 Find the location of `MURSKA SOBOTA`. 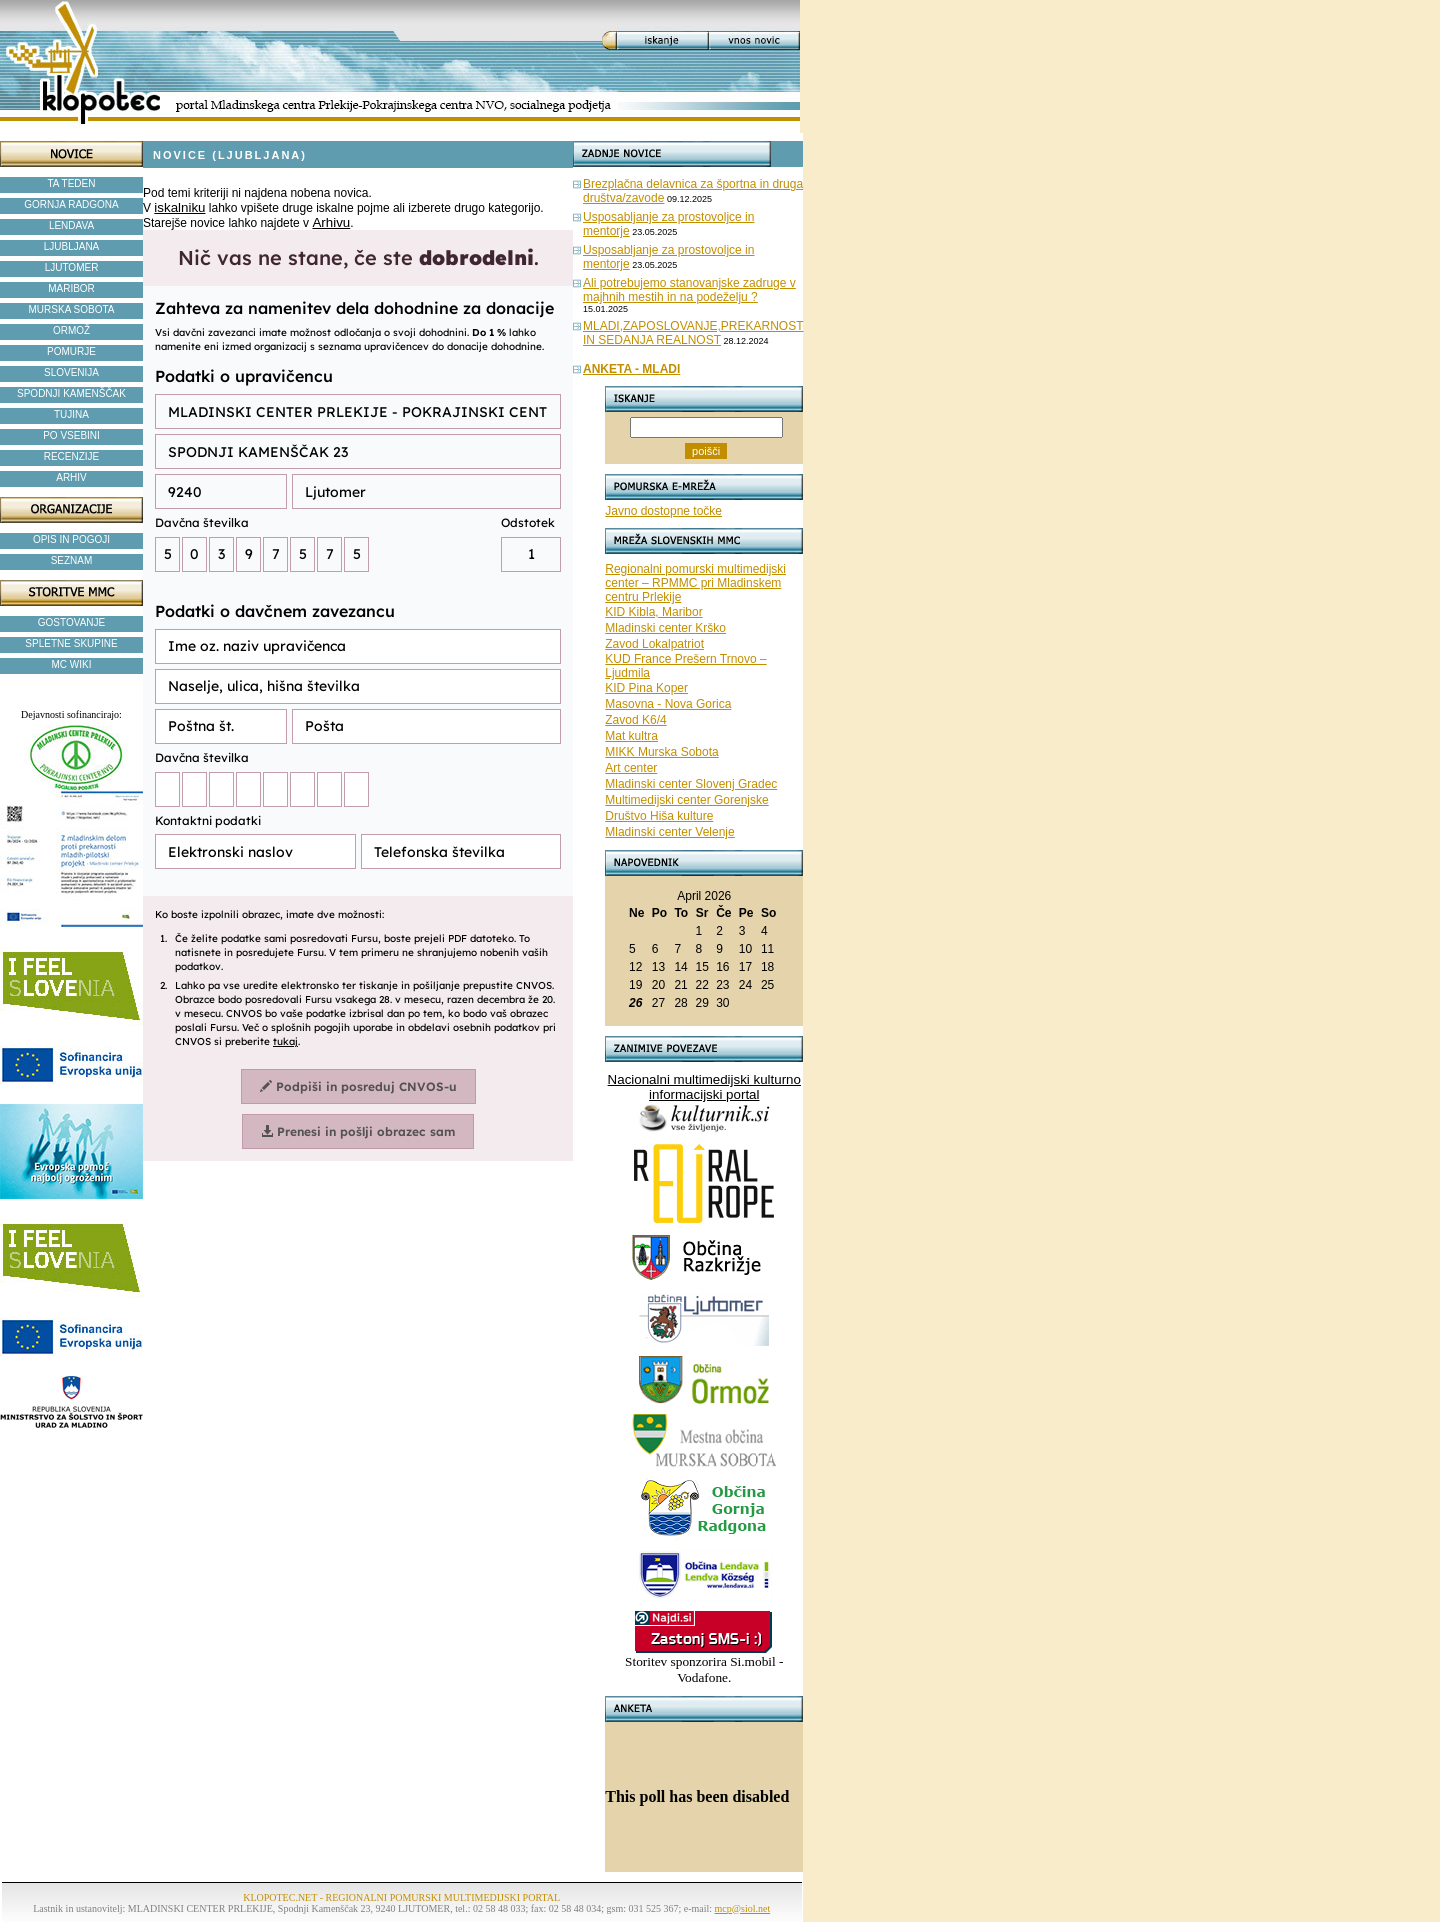

MURSKA SOBOTA is located at coordinates (72, 309).